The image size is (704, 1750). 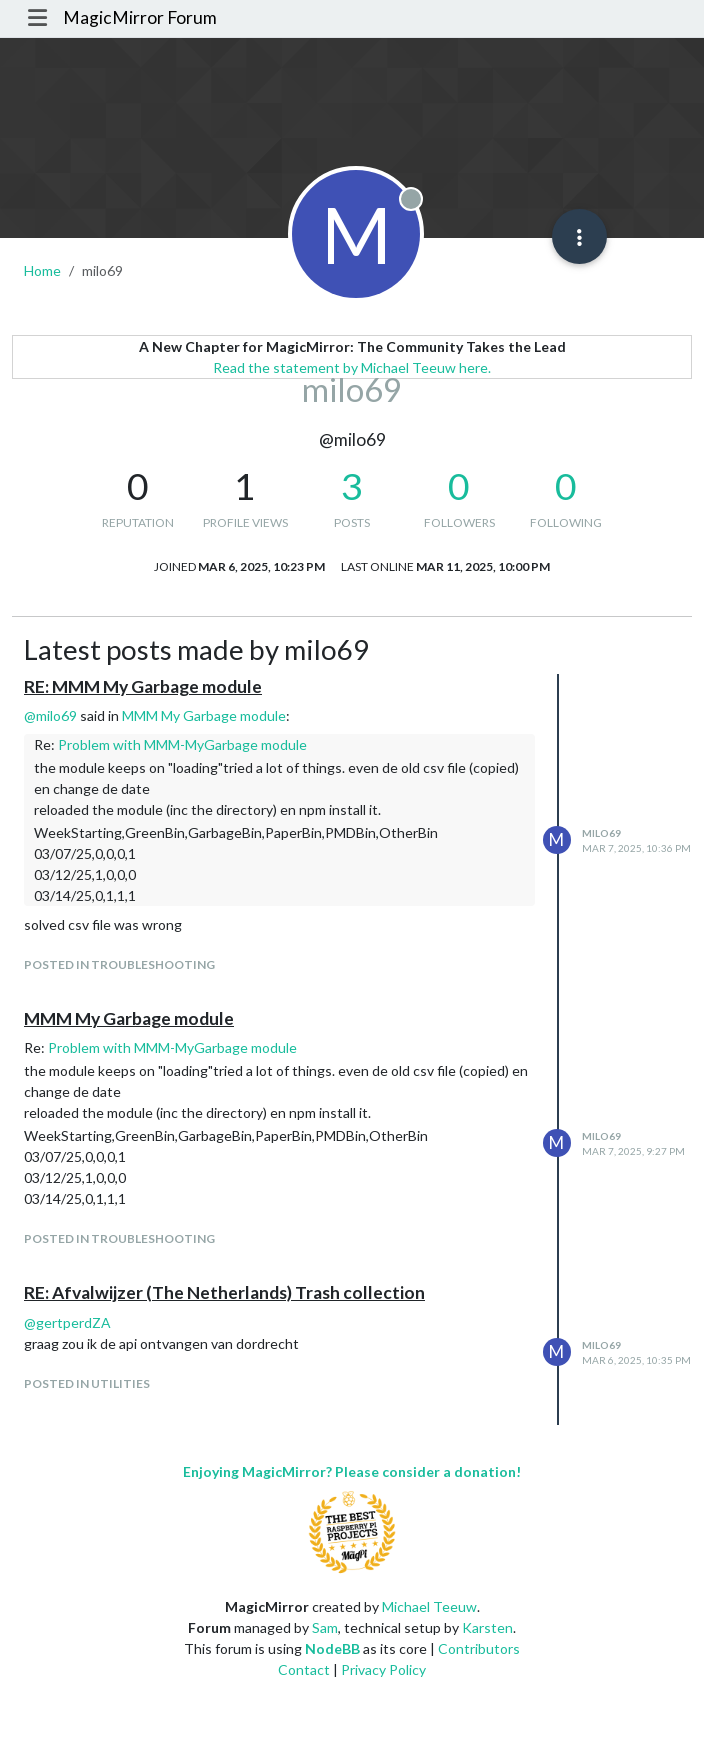 I want to click on @ [Profile: milo69], so click(x=50, y=715).